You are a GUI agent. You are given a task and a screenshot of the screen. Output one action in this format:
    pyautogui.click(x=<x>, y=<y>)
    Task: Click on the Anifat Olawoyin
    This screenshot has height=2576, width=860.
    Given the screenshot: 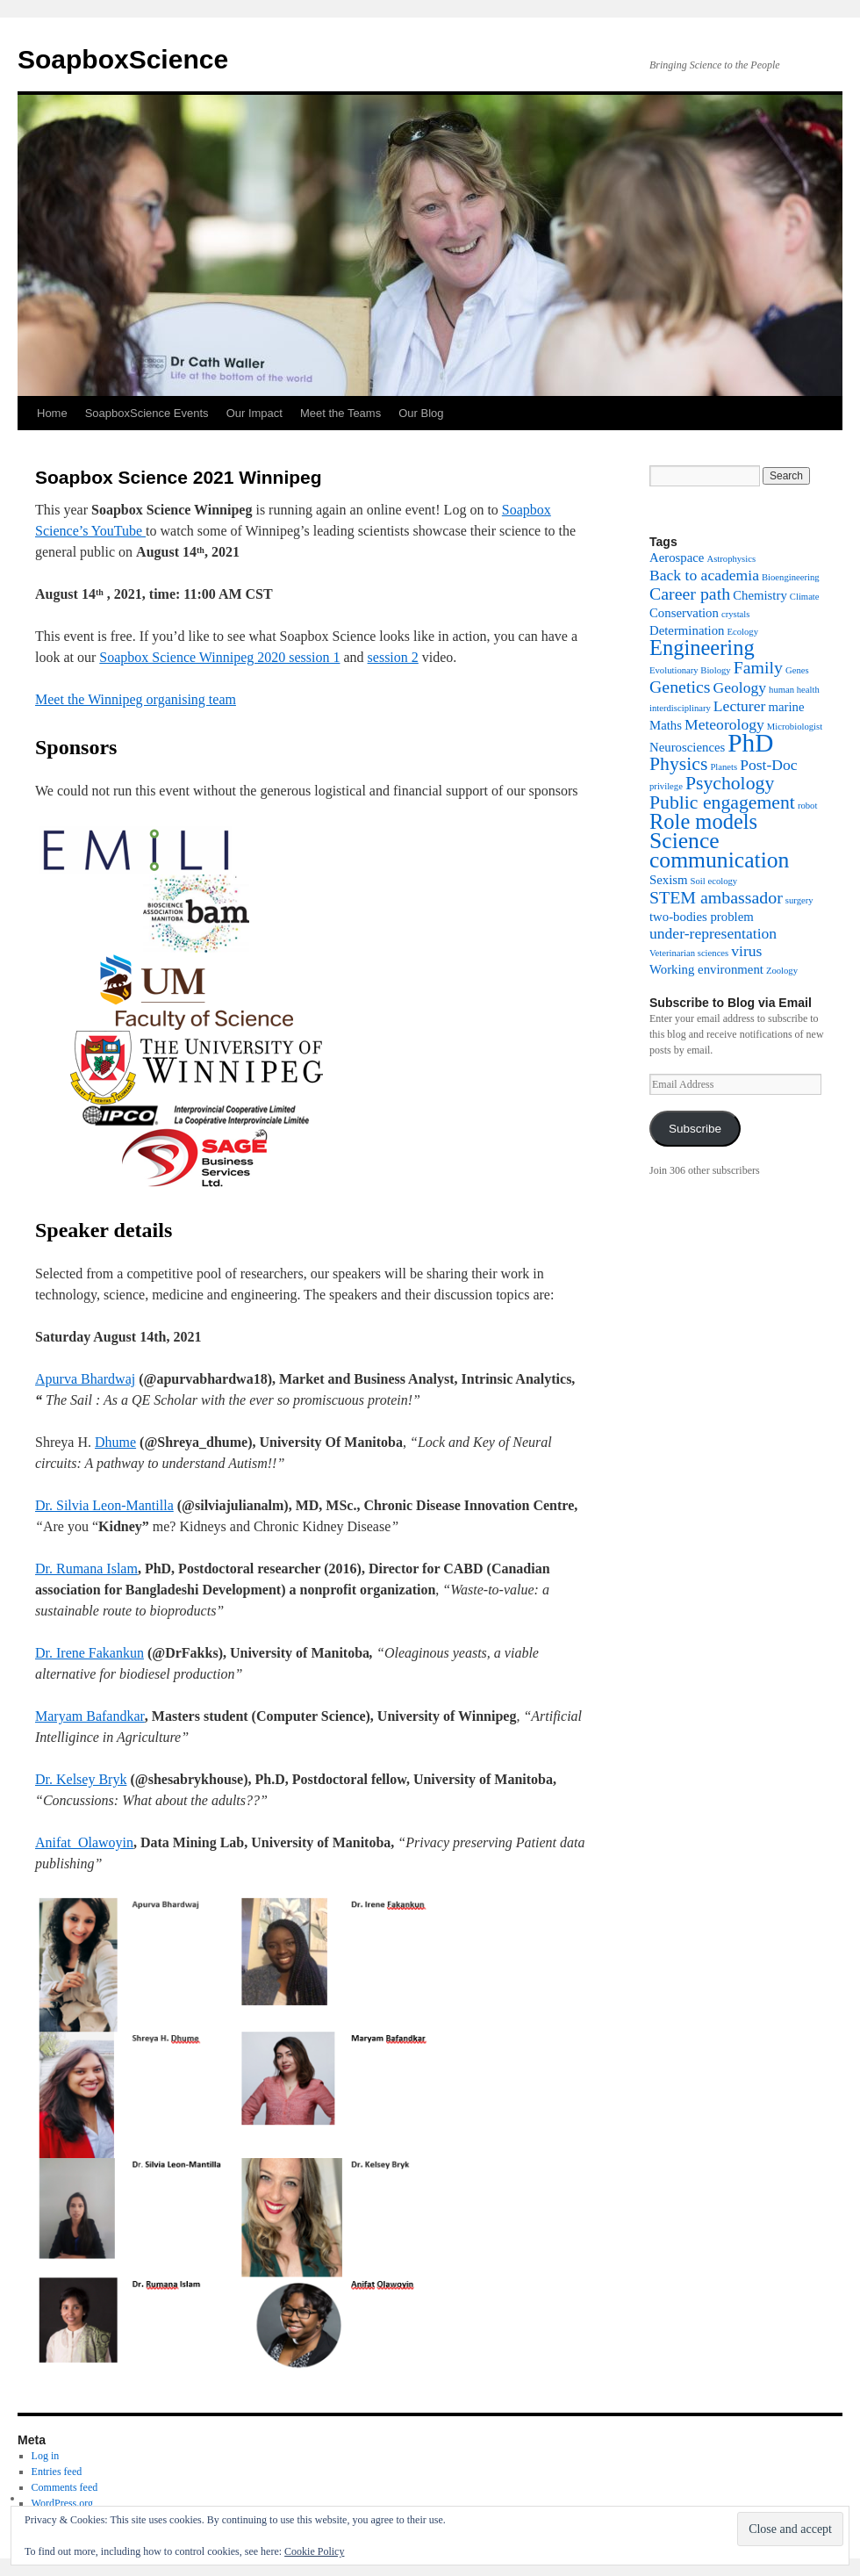 What is the action you would take?
    pyautogui.click(x=84, y=1842)
    